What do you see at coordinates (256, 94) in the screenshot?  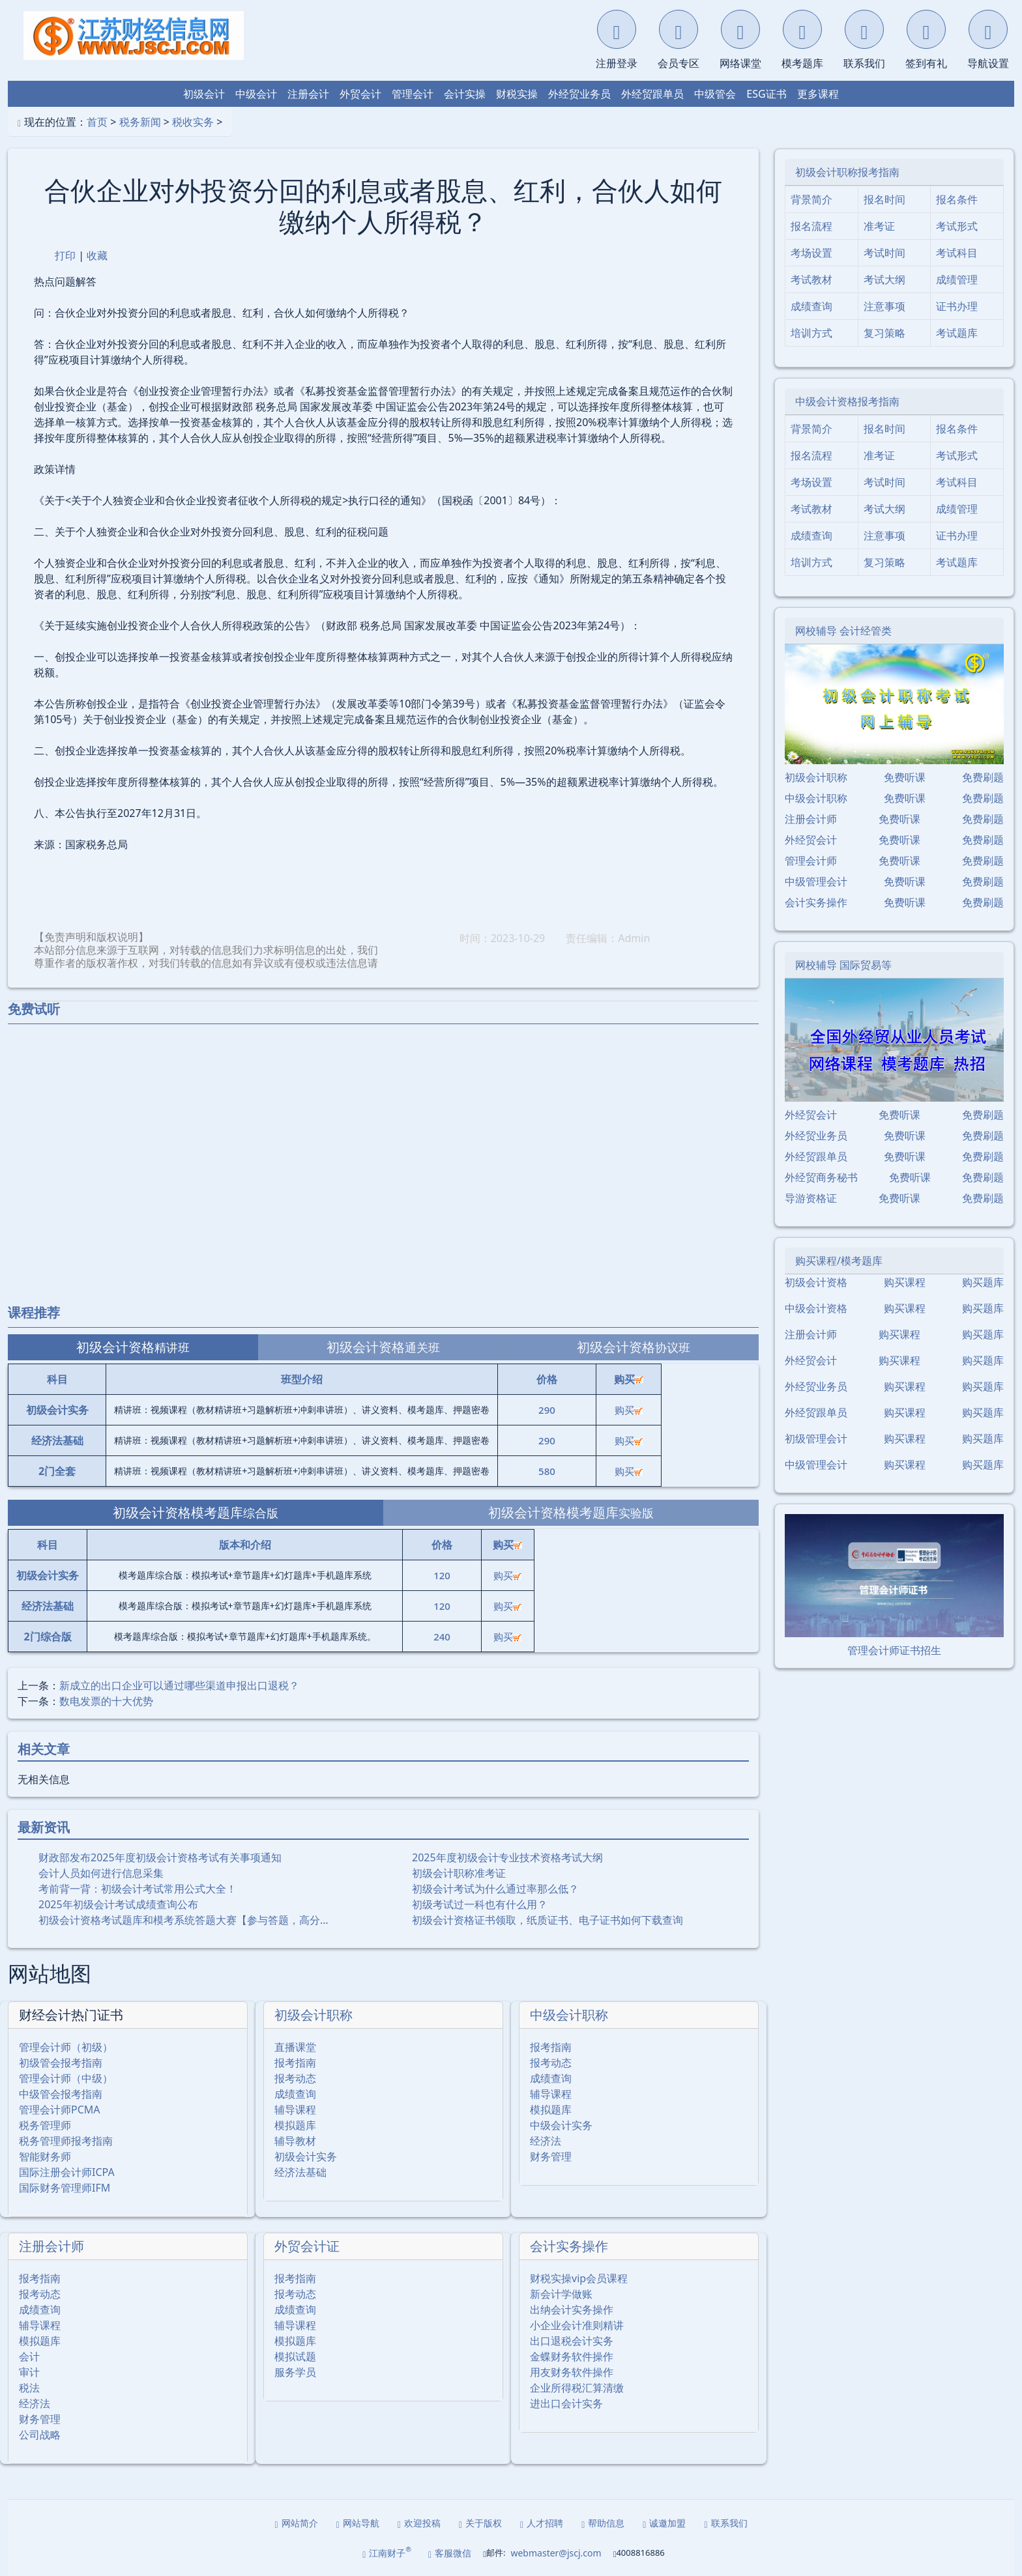 I see `中级会计` at bounding box center [256, 94].